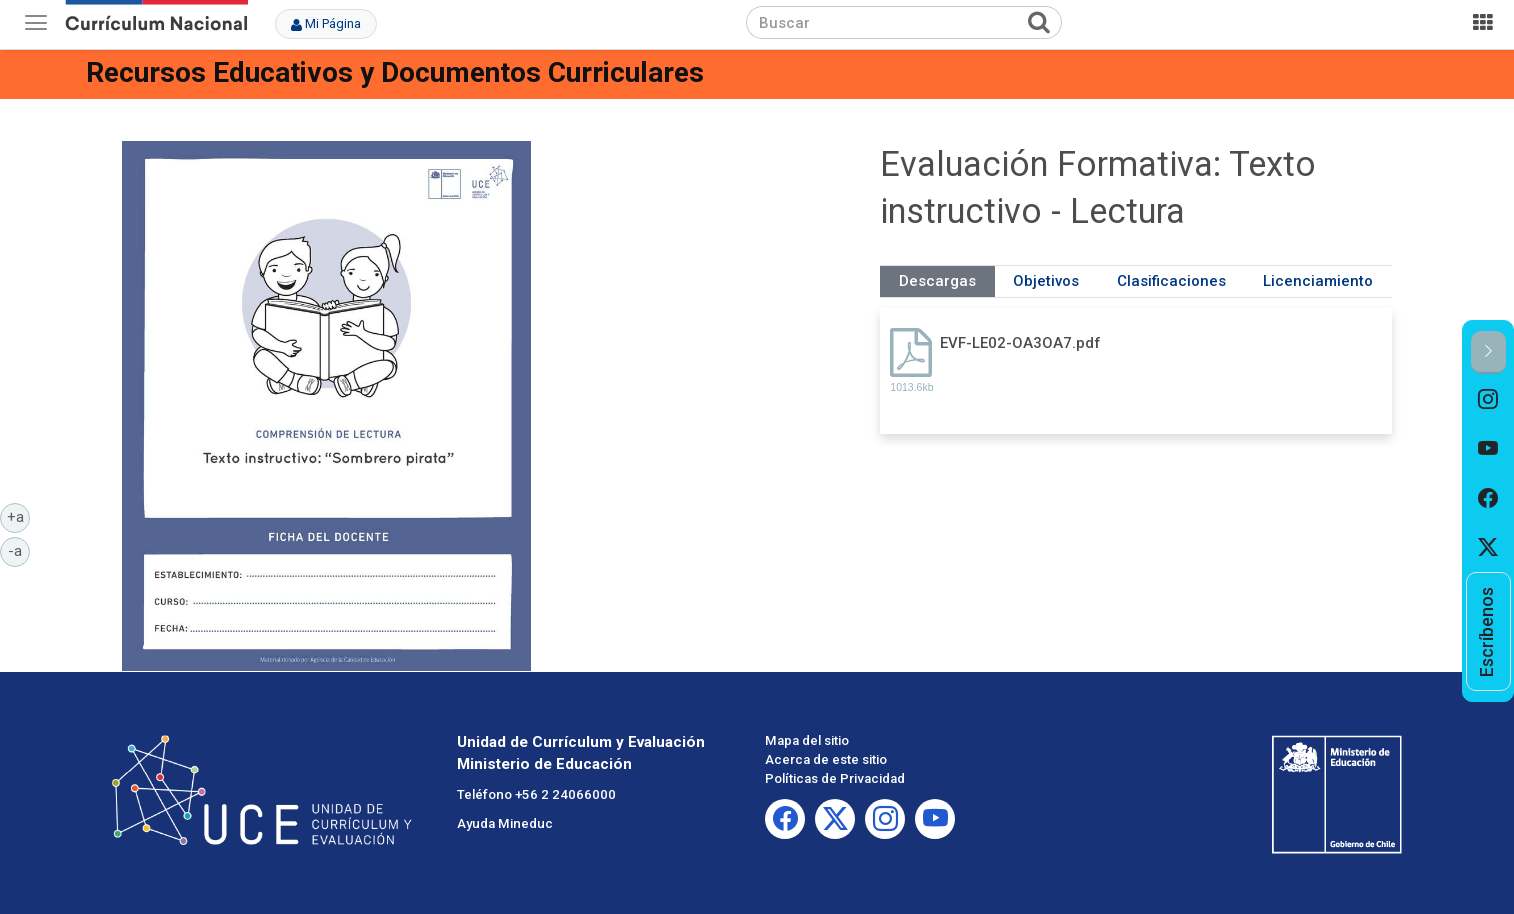  I want to click on Acerca de este sitio, so click(826, 759).